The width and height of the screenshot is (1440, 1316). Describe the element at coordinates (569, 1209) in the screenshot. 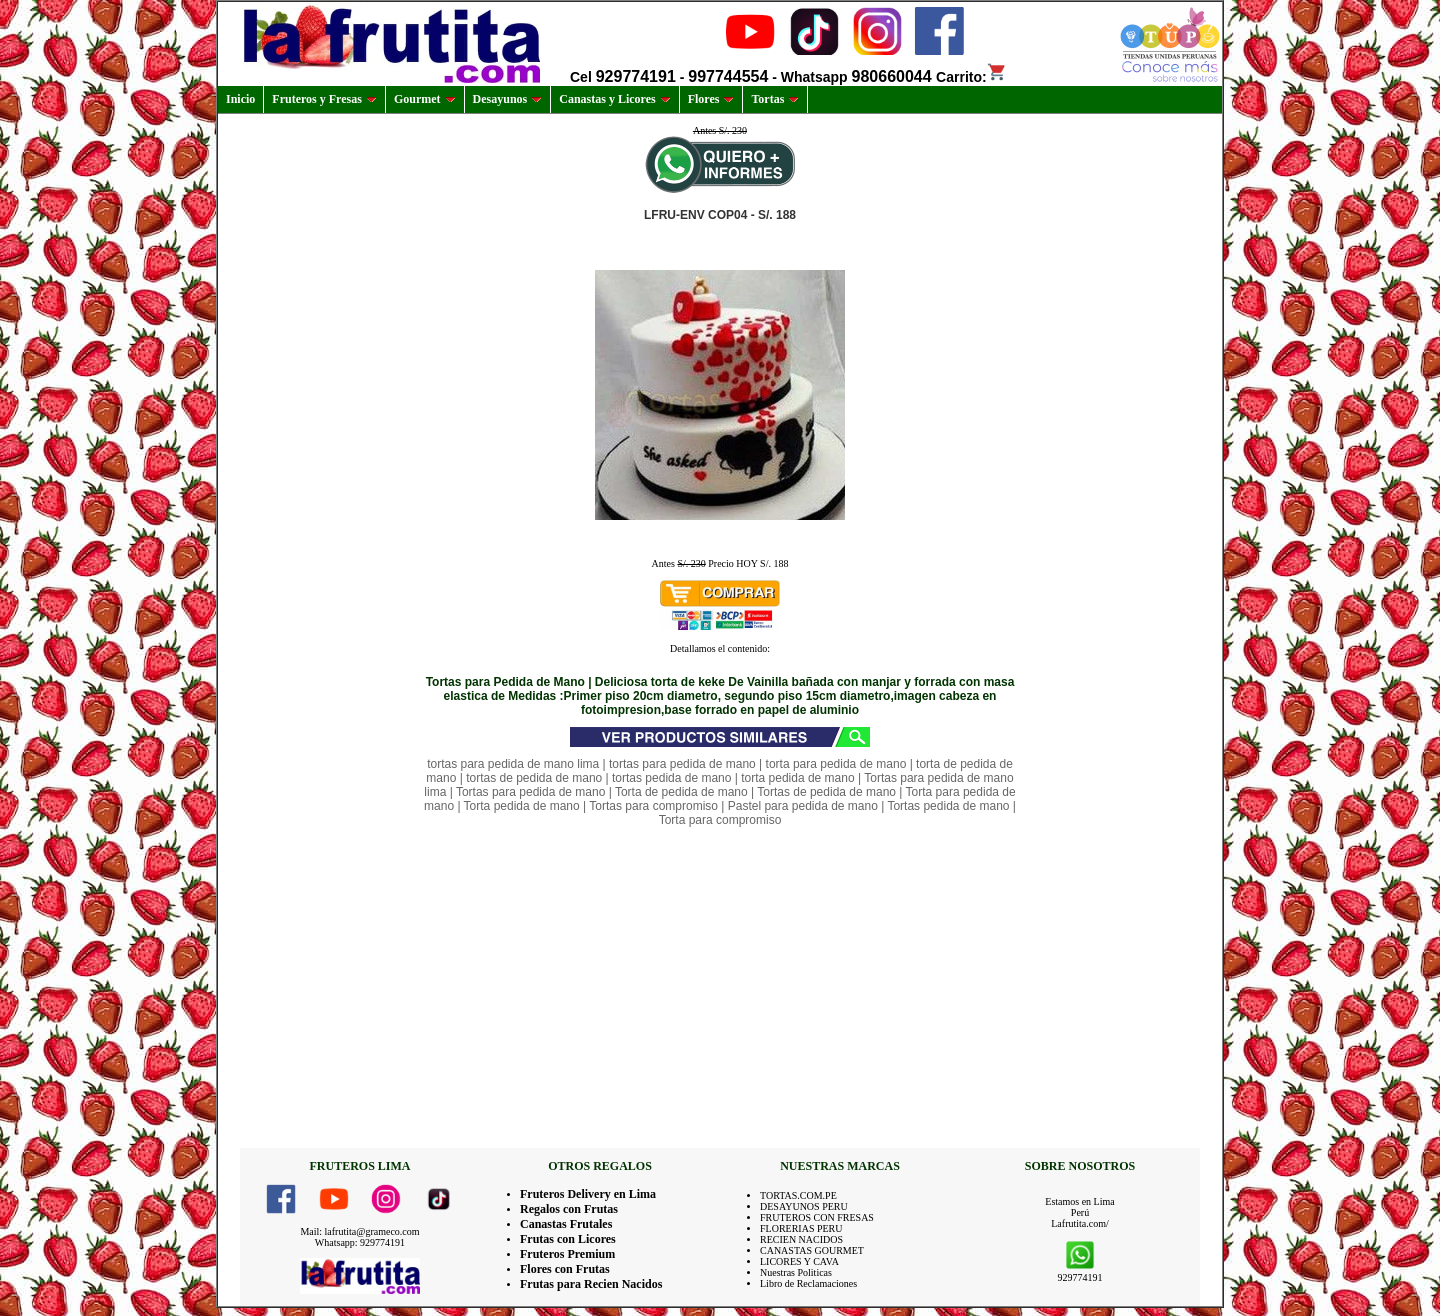

I see `Regalos con Frutas` at that location.